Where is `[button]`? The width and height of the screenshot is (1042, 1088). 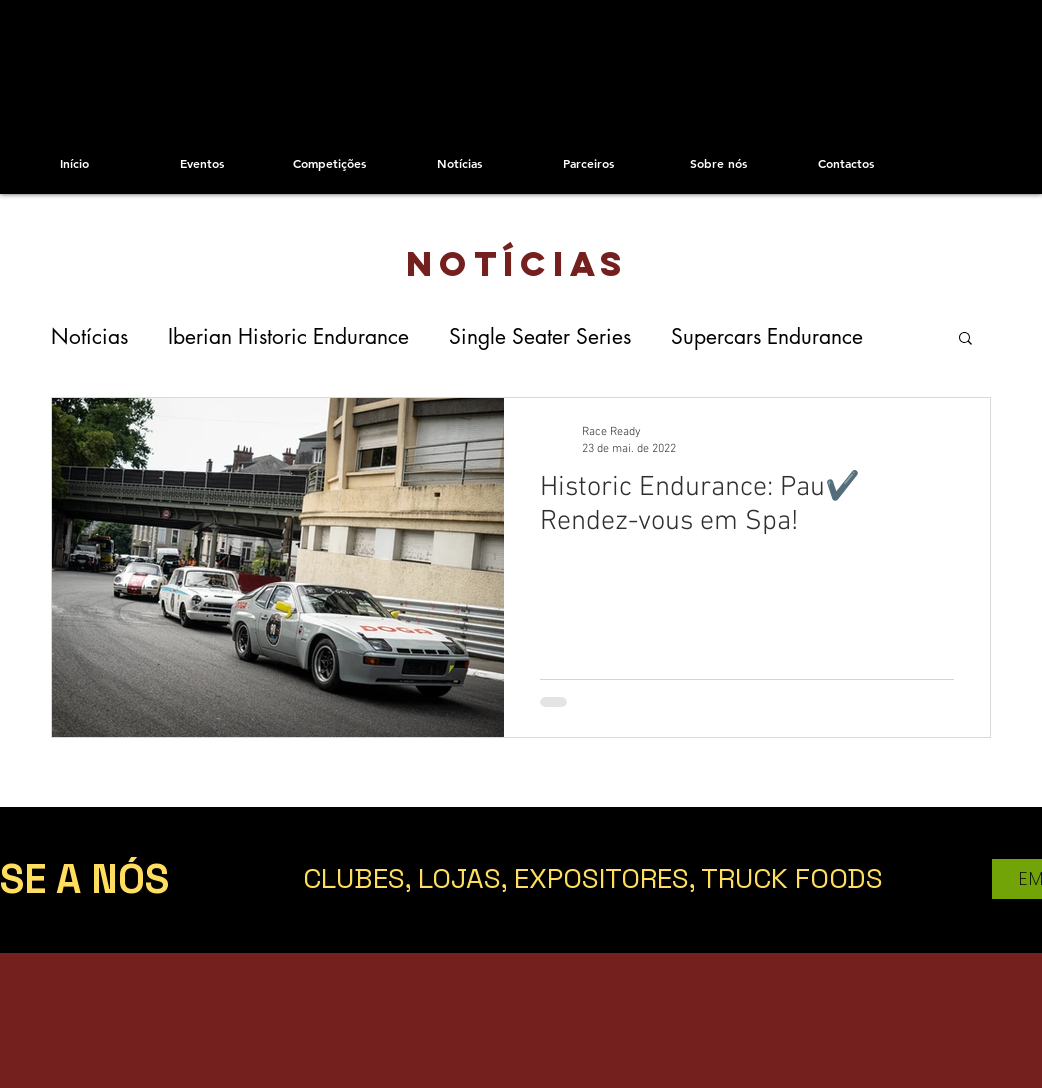 [button] is located at coordinates (965, 339).